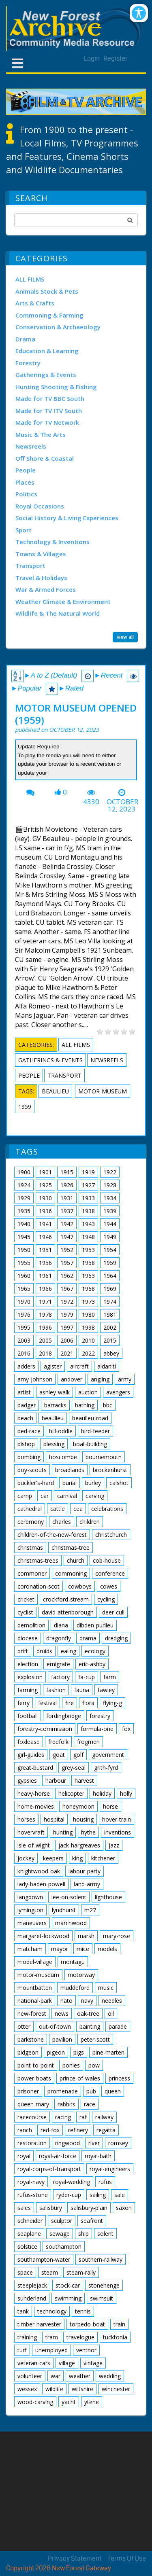  I want to click on wood-carving, so click(35, 2402).